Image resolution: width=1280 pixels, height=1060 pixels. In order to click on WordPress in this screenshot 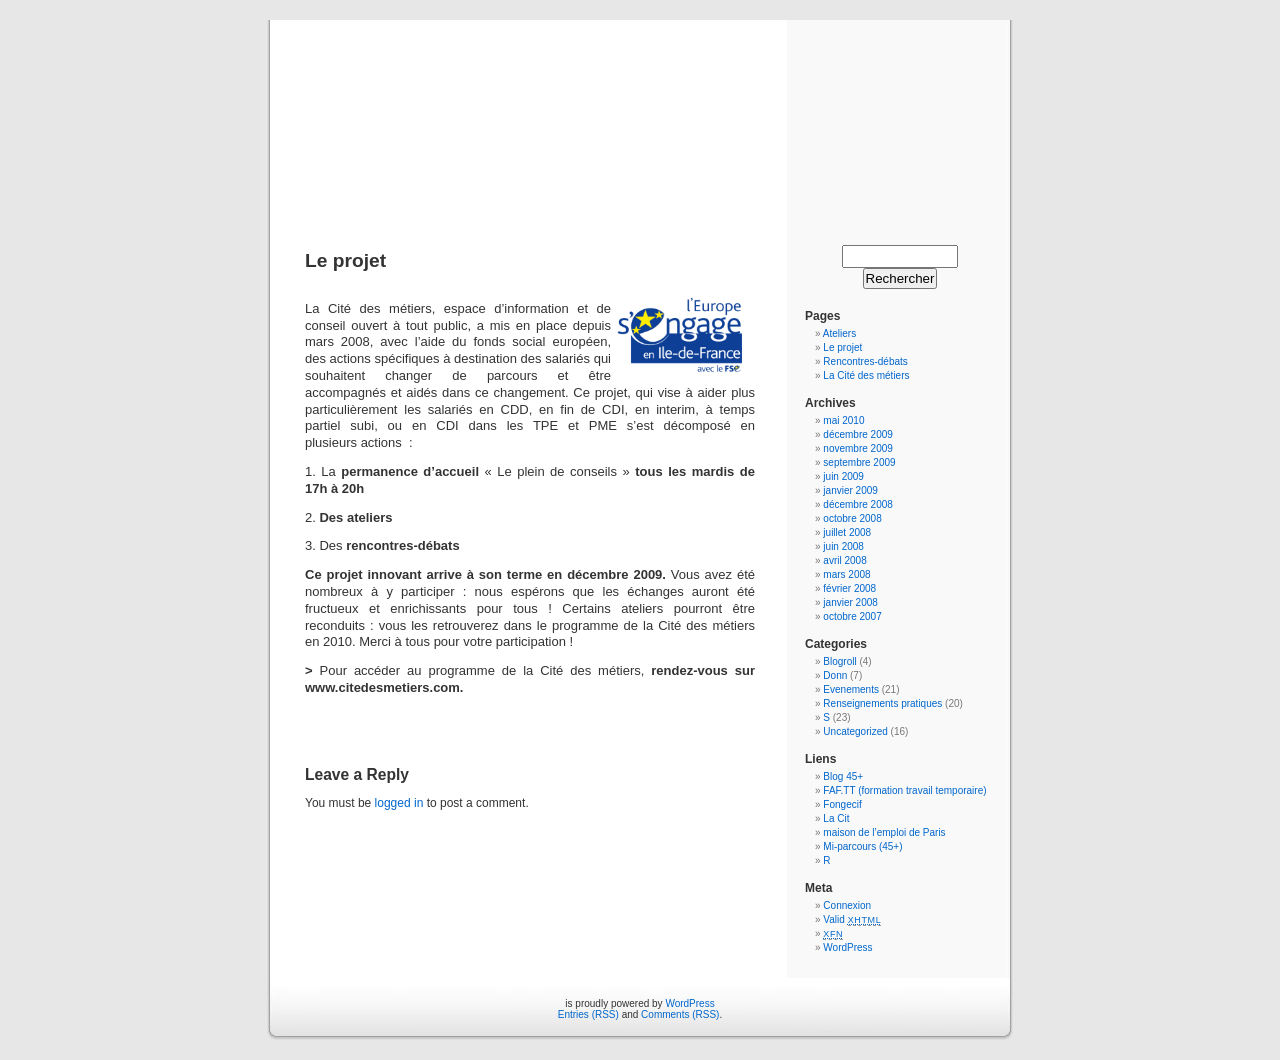, I will do `click(847, 947)`.